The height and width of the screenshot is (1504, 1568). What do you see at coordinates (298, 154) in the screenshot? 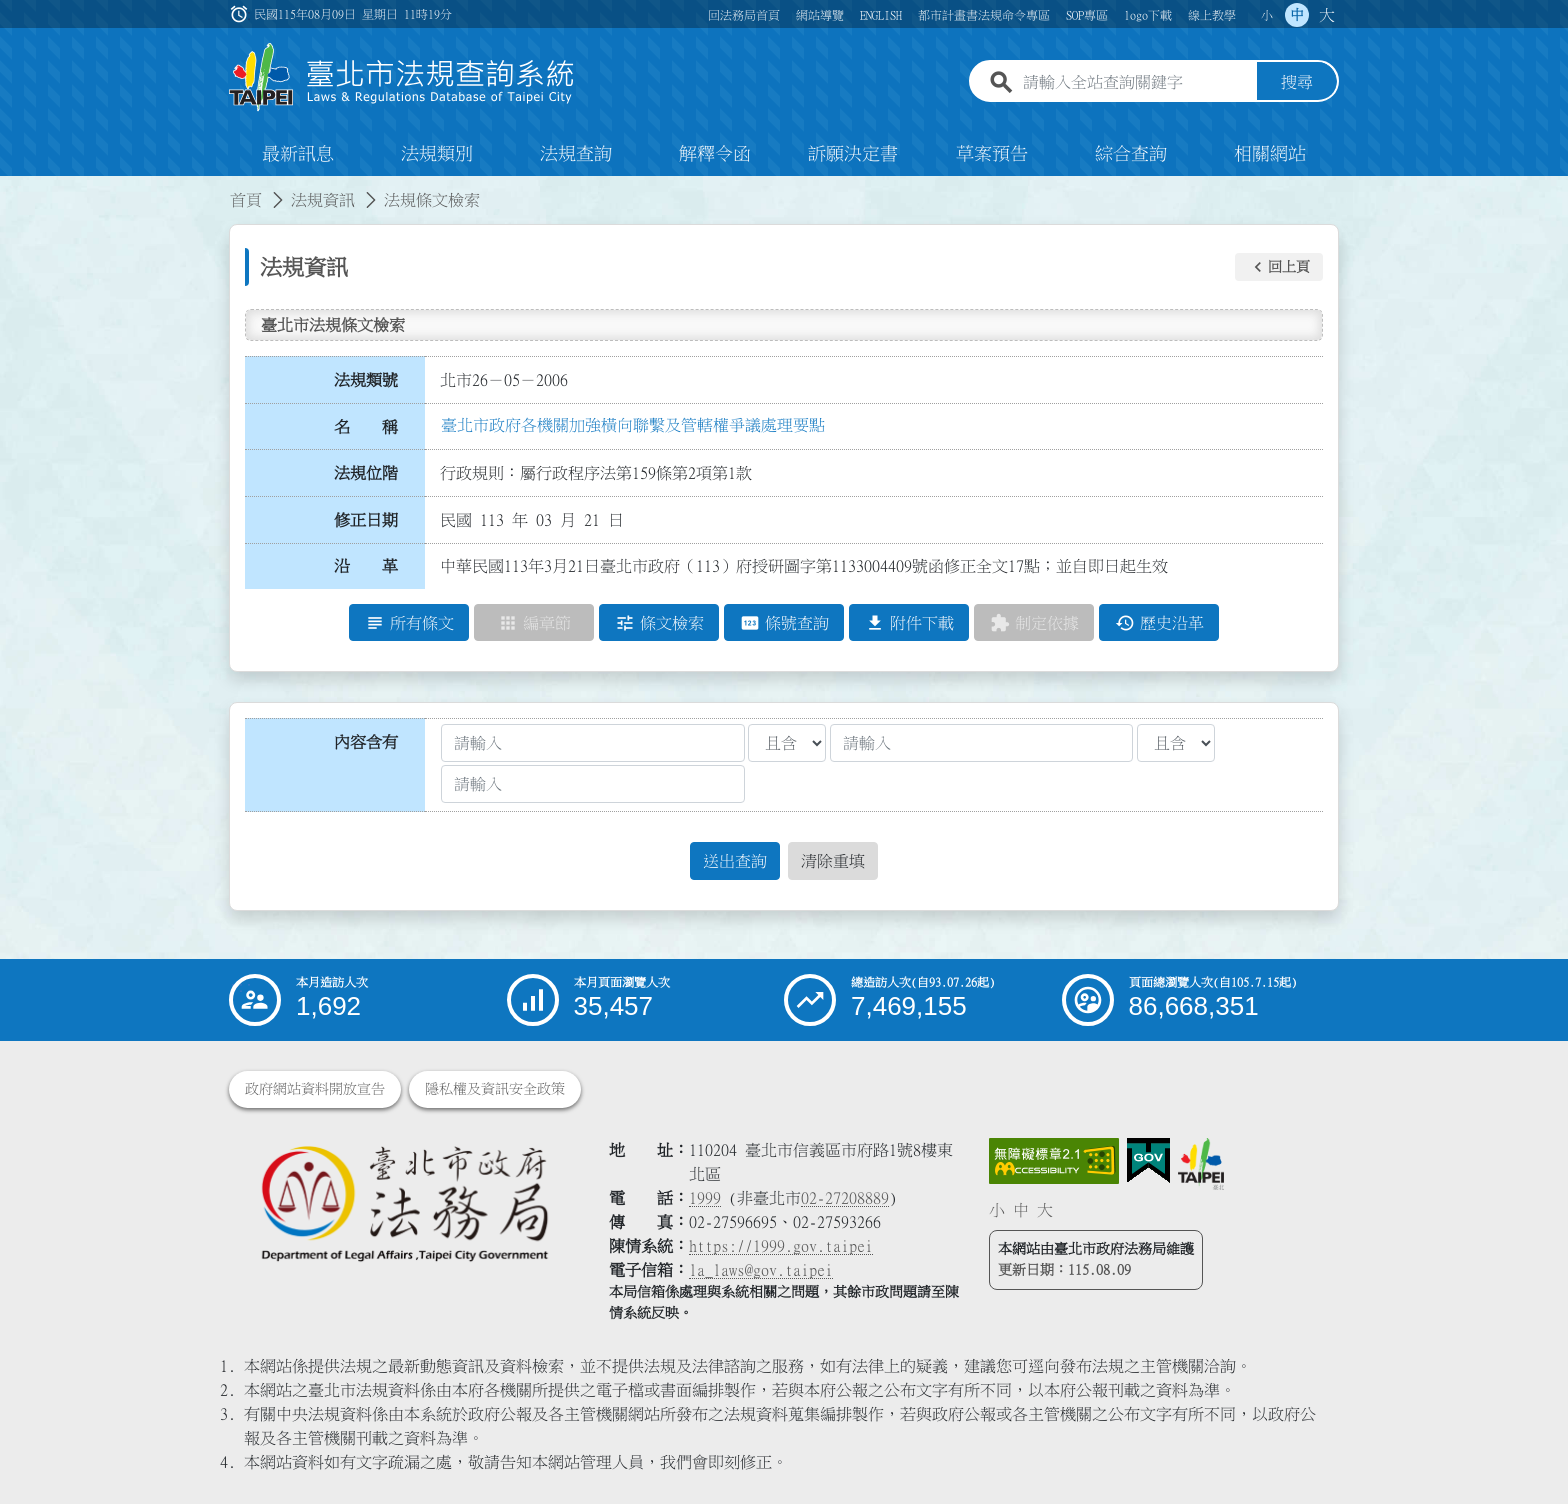
I see `最新訊息` at bounding box center [298, 154].